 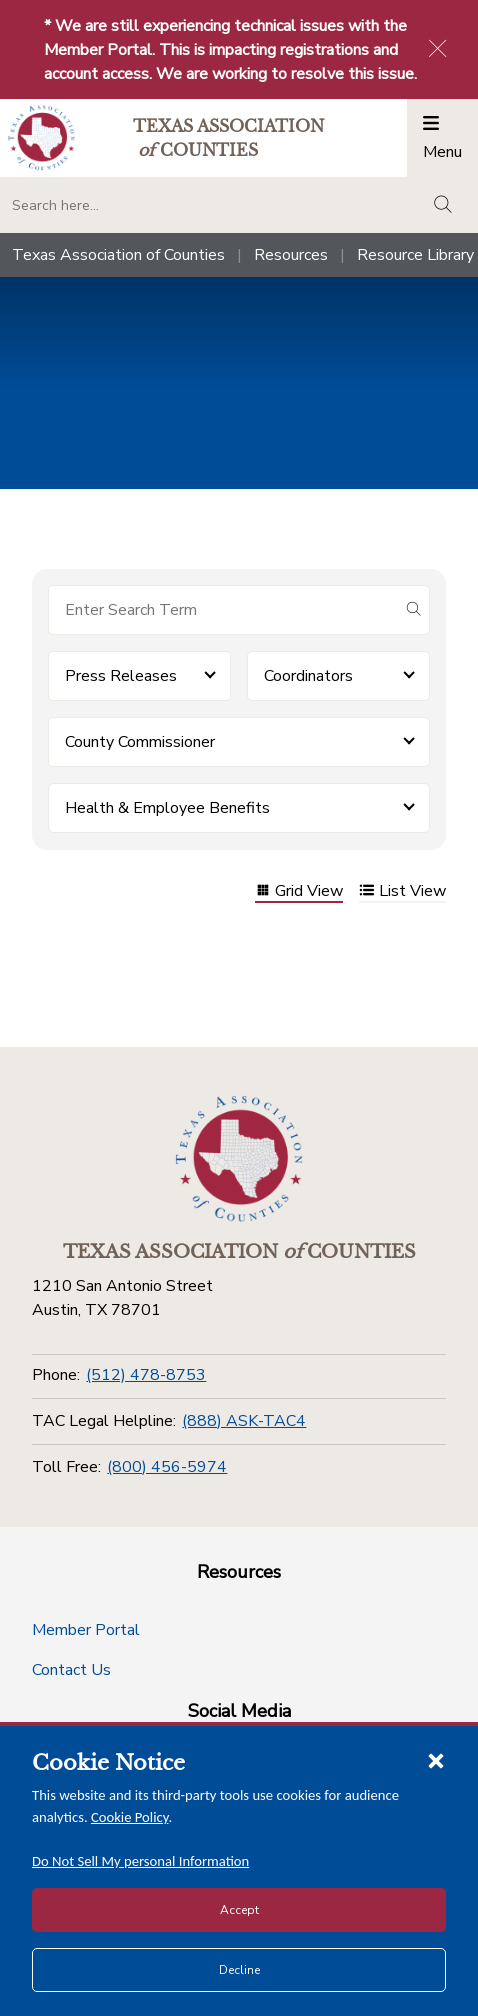 I want to click on [Return to the home page (footer)], so click(x=239, y=1159).